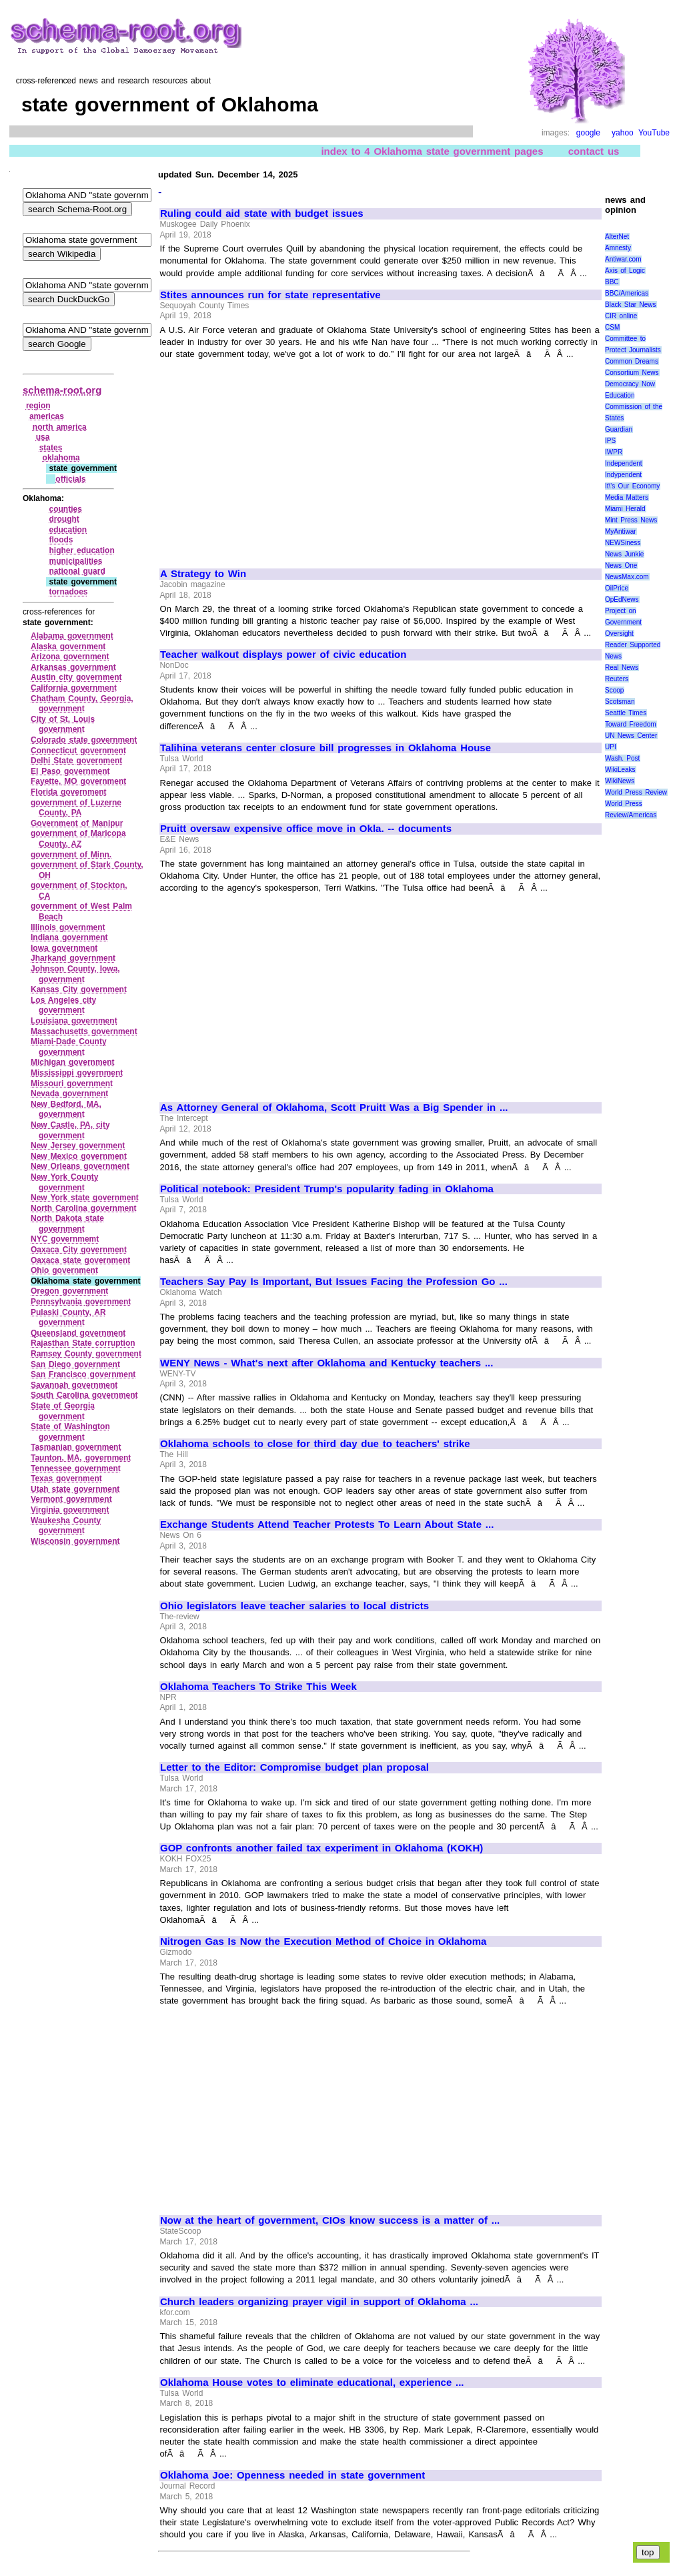  Describe the element at coordinates (68, 1318) in the screenshot. I see `Pulaski County, AR government` at that location.